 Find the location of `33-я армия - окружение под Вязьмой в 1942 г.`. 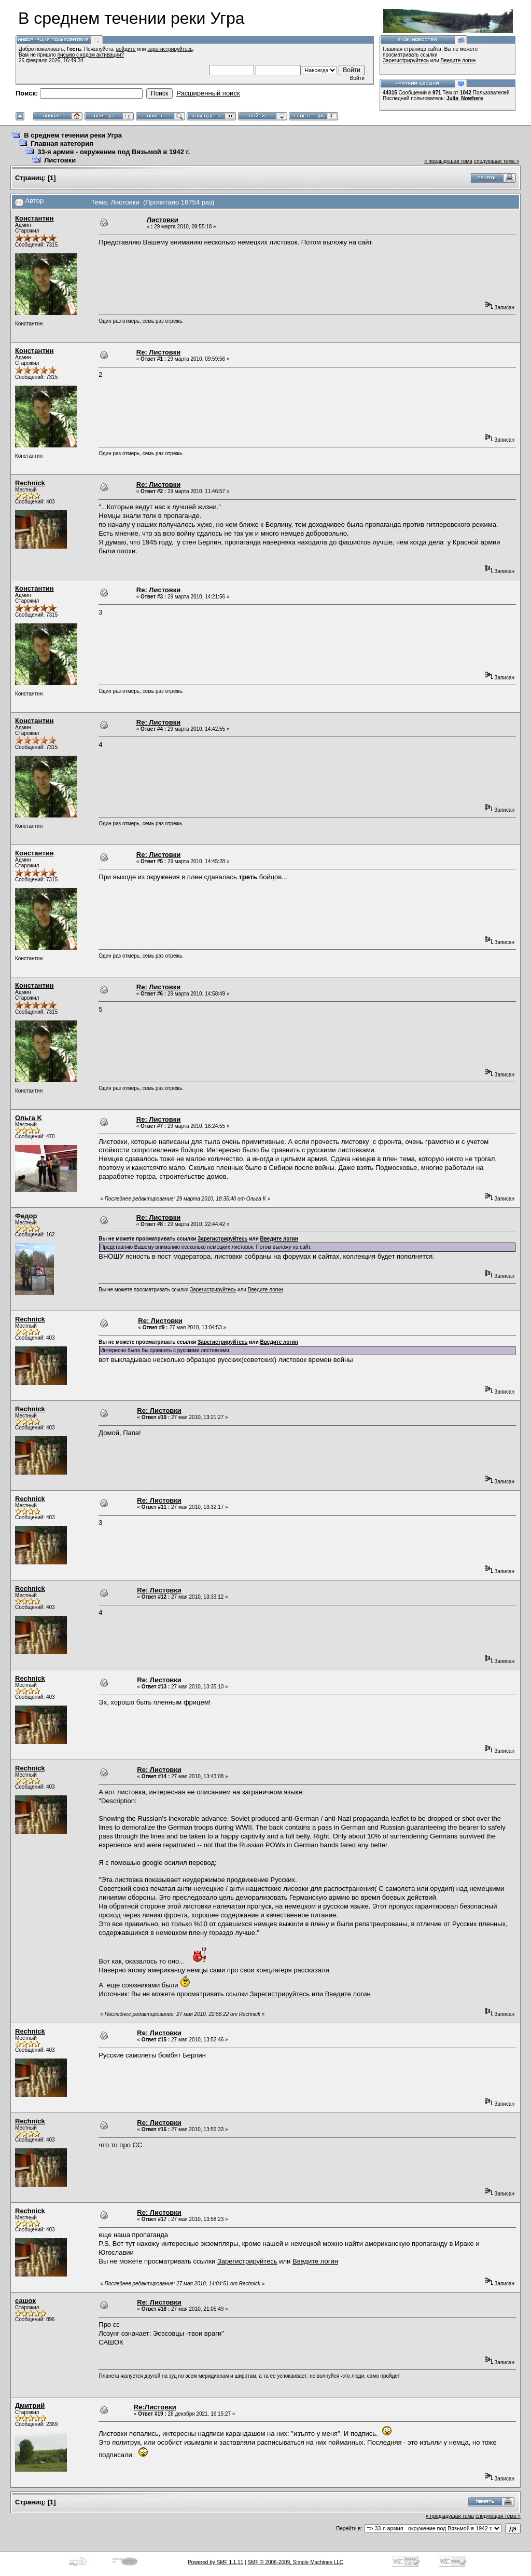

33-я армия - окружение под Вязьмой в 1942 г. is located at coordinates (113, 152).